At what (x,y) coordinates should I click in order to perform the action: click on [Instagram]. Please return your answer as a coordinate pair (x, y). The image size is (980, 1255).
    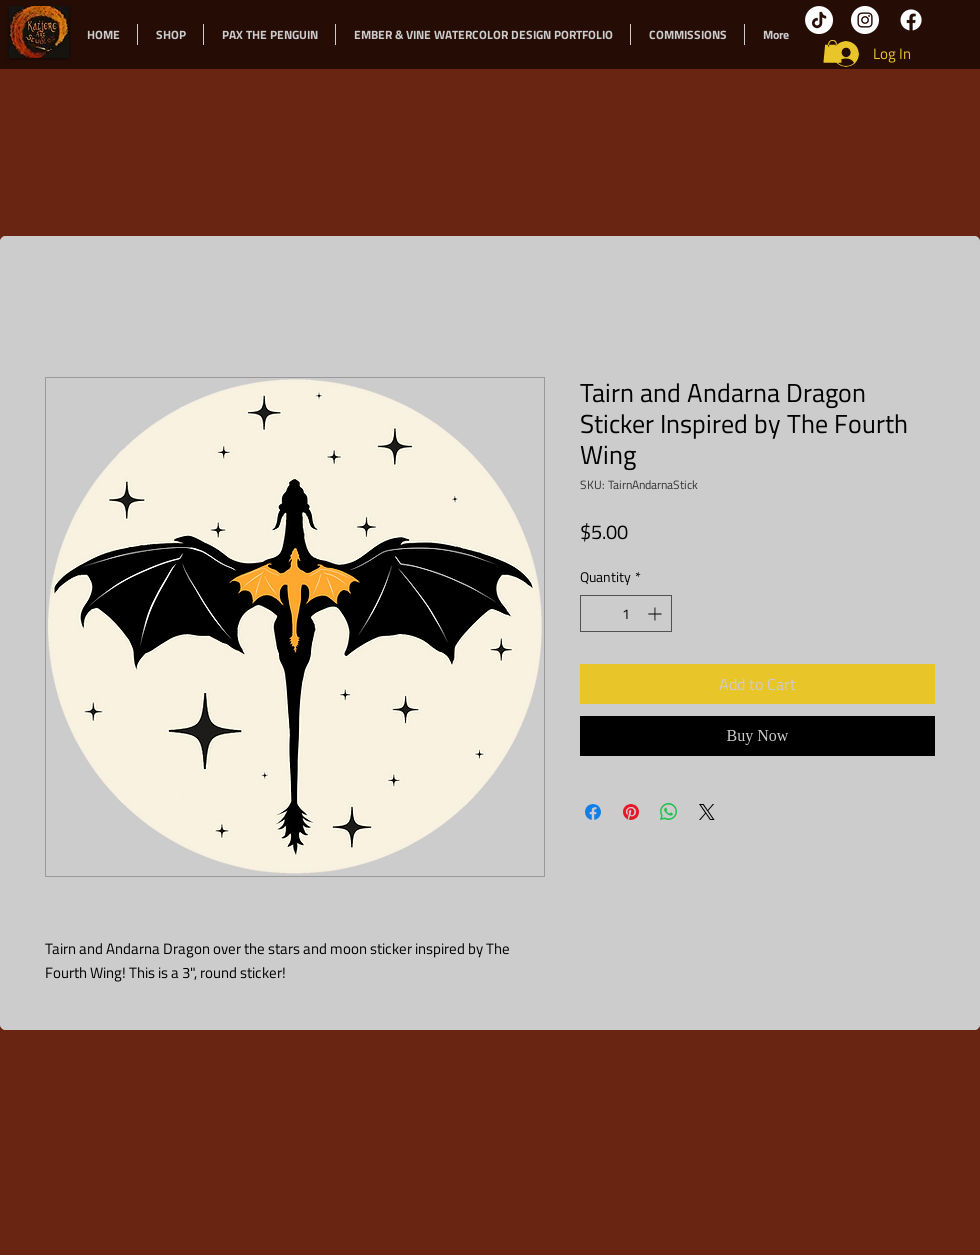
    Looking at the image, I should click on (865, 20).